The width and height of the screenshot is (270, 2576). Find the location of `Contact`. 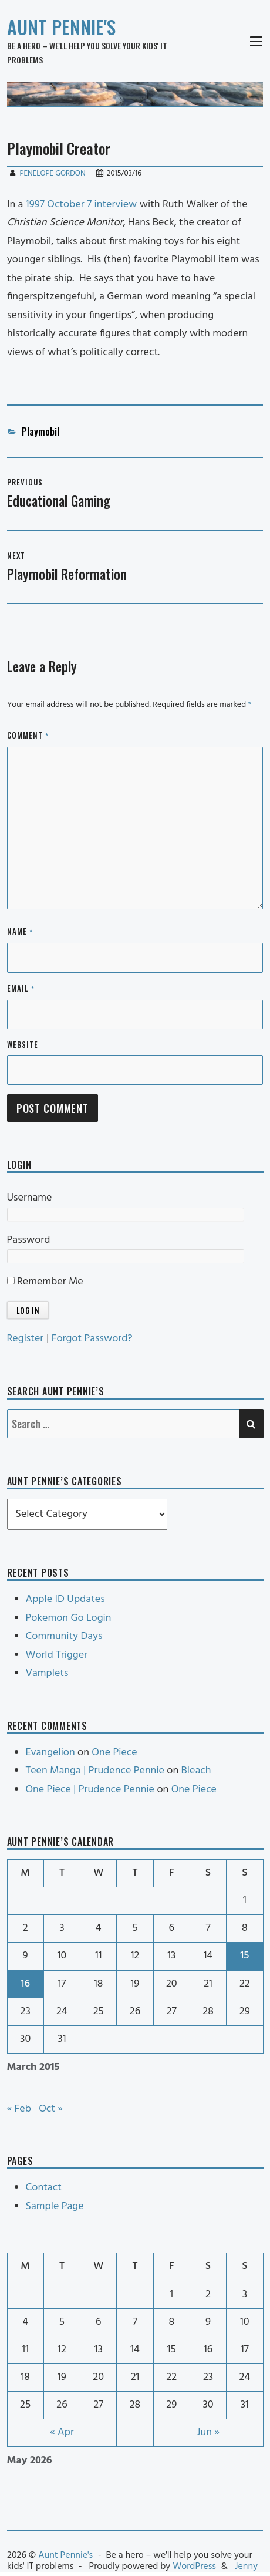

Contact is located at coordinates (44, 2187).